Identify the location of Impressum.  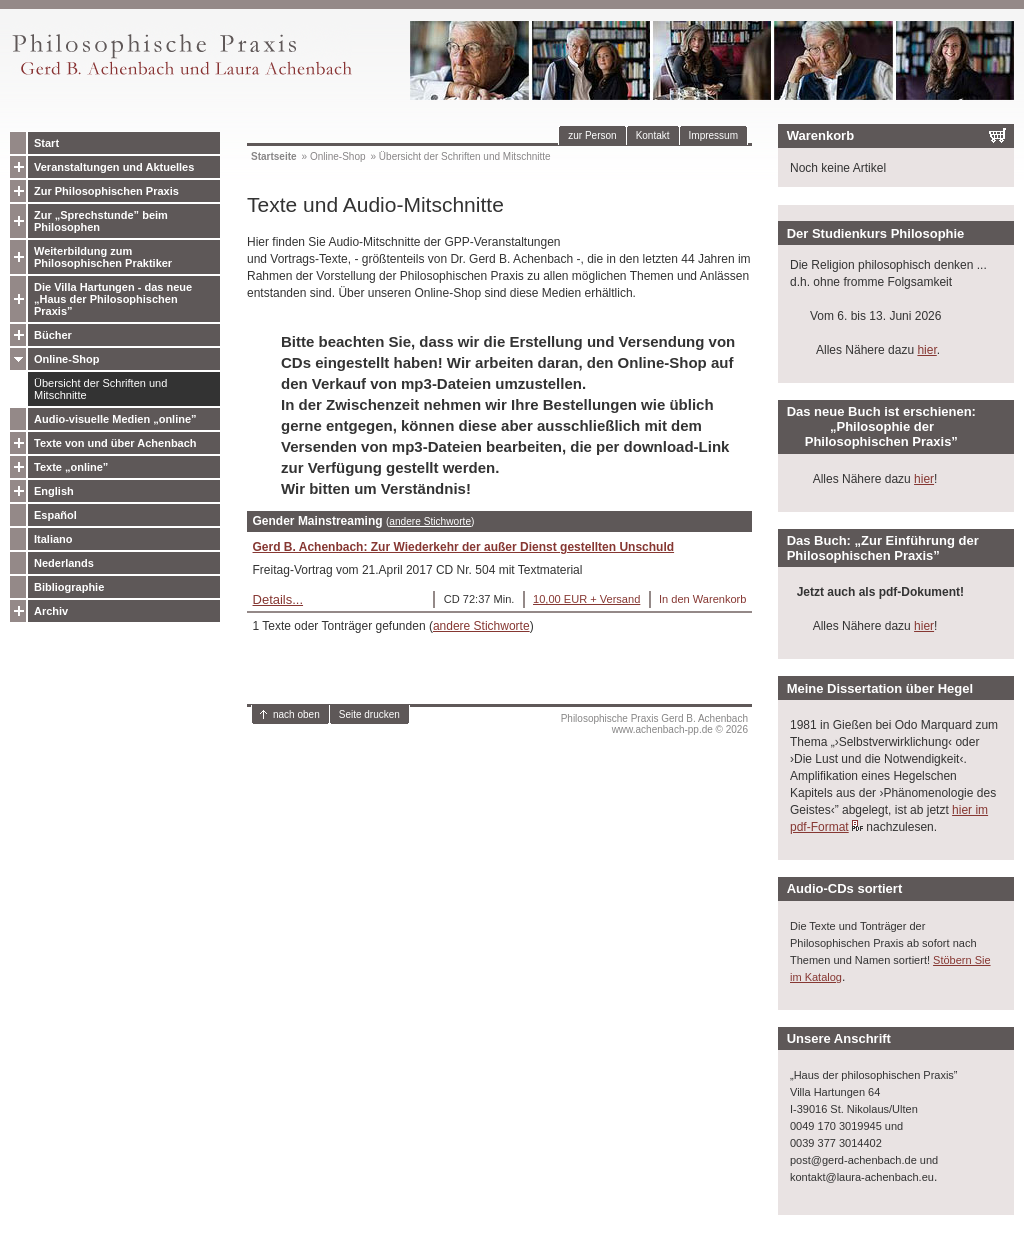
(713, 135).